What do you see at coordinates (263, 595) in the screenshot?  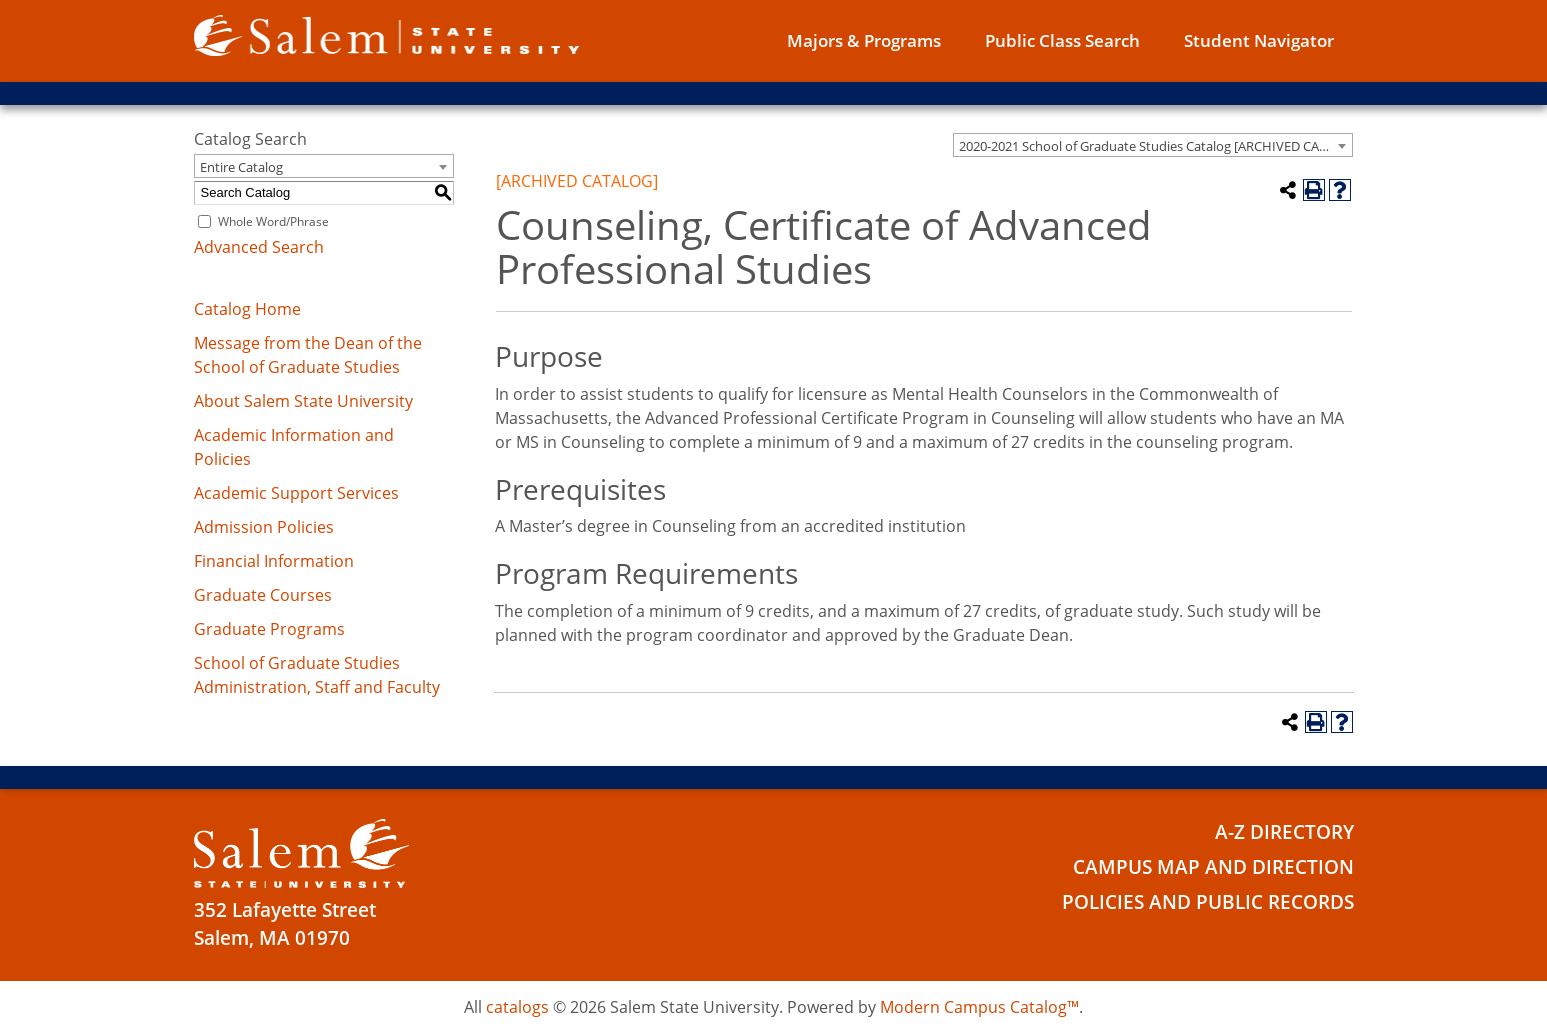 I see `Graduate Courses` at bounding box center [263, 595].